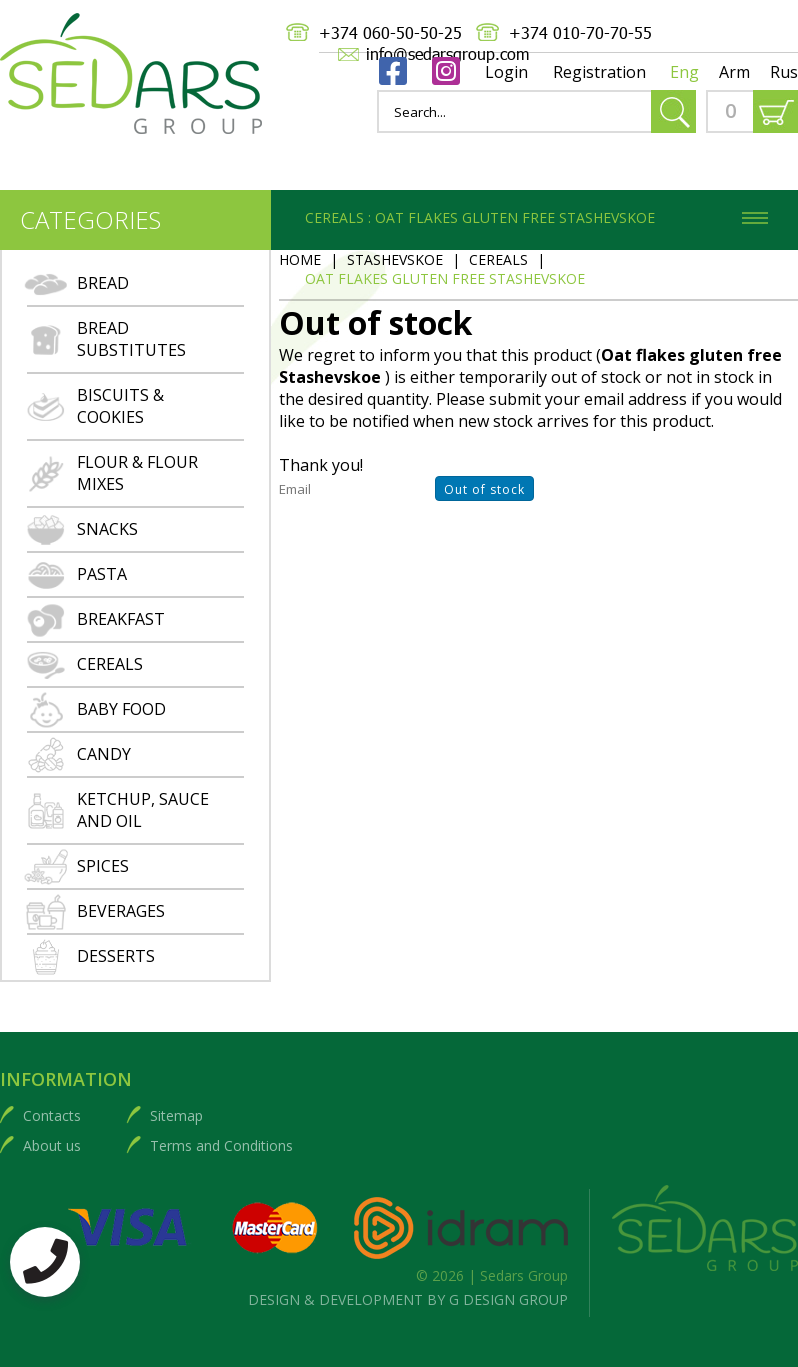  What do you see at coordinates (506, 72) in the screenshot?
I see `Login` at bounding box center [506, 72].